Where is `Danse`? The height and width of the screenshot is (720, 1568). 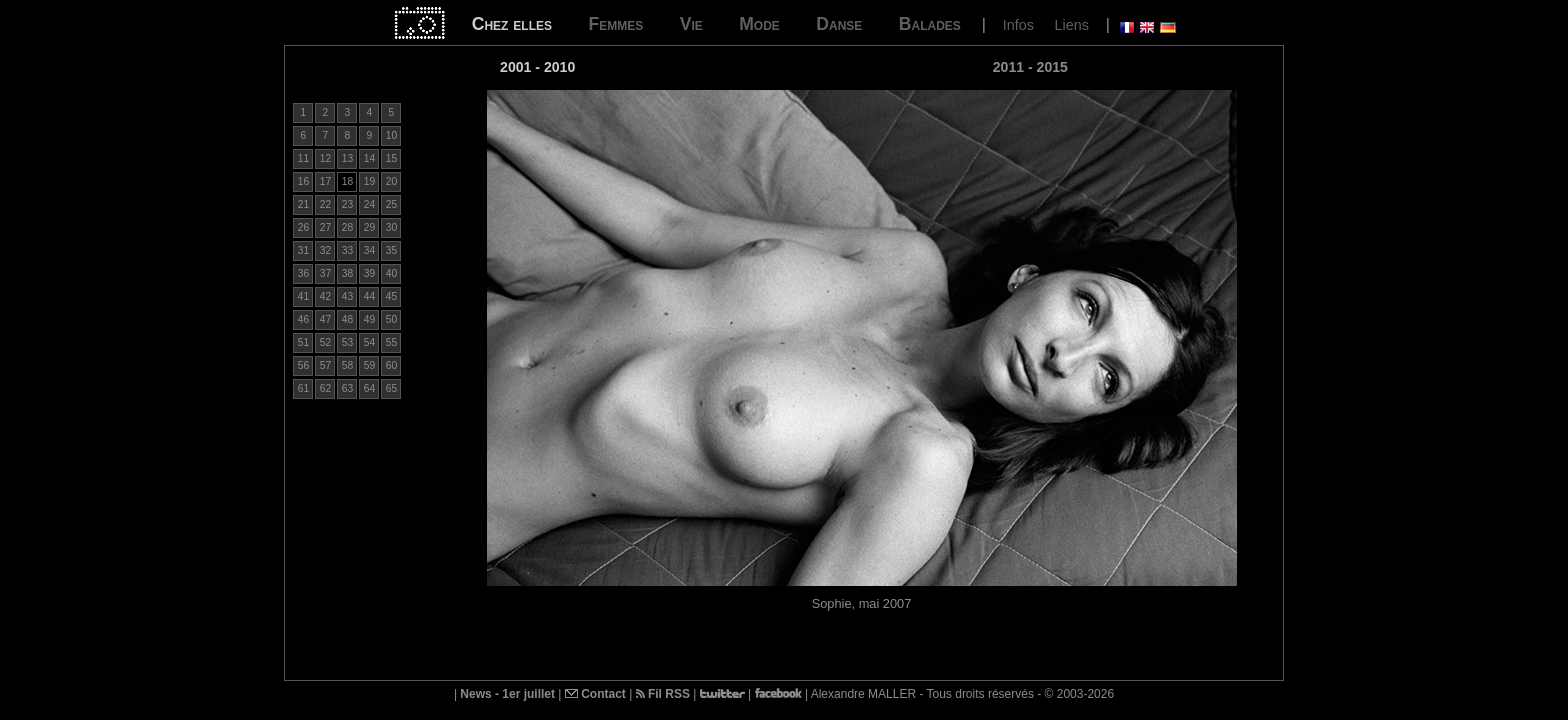 Danse is located at coordinates (839, 24).